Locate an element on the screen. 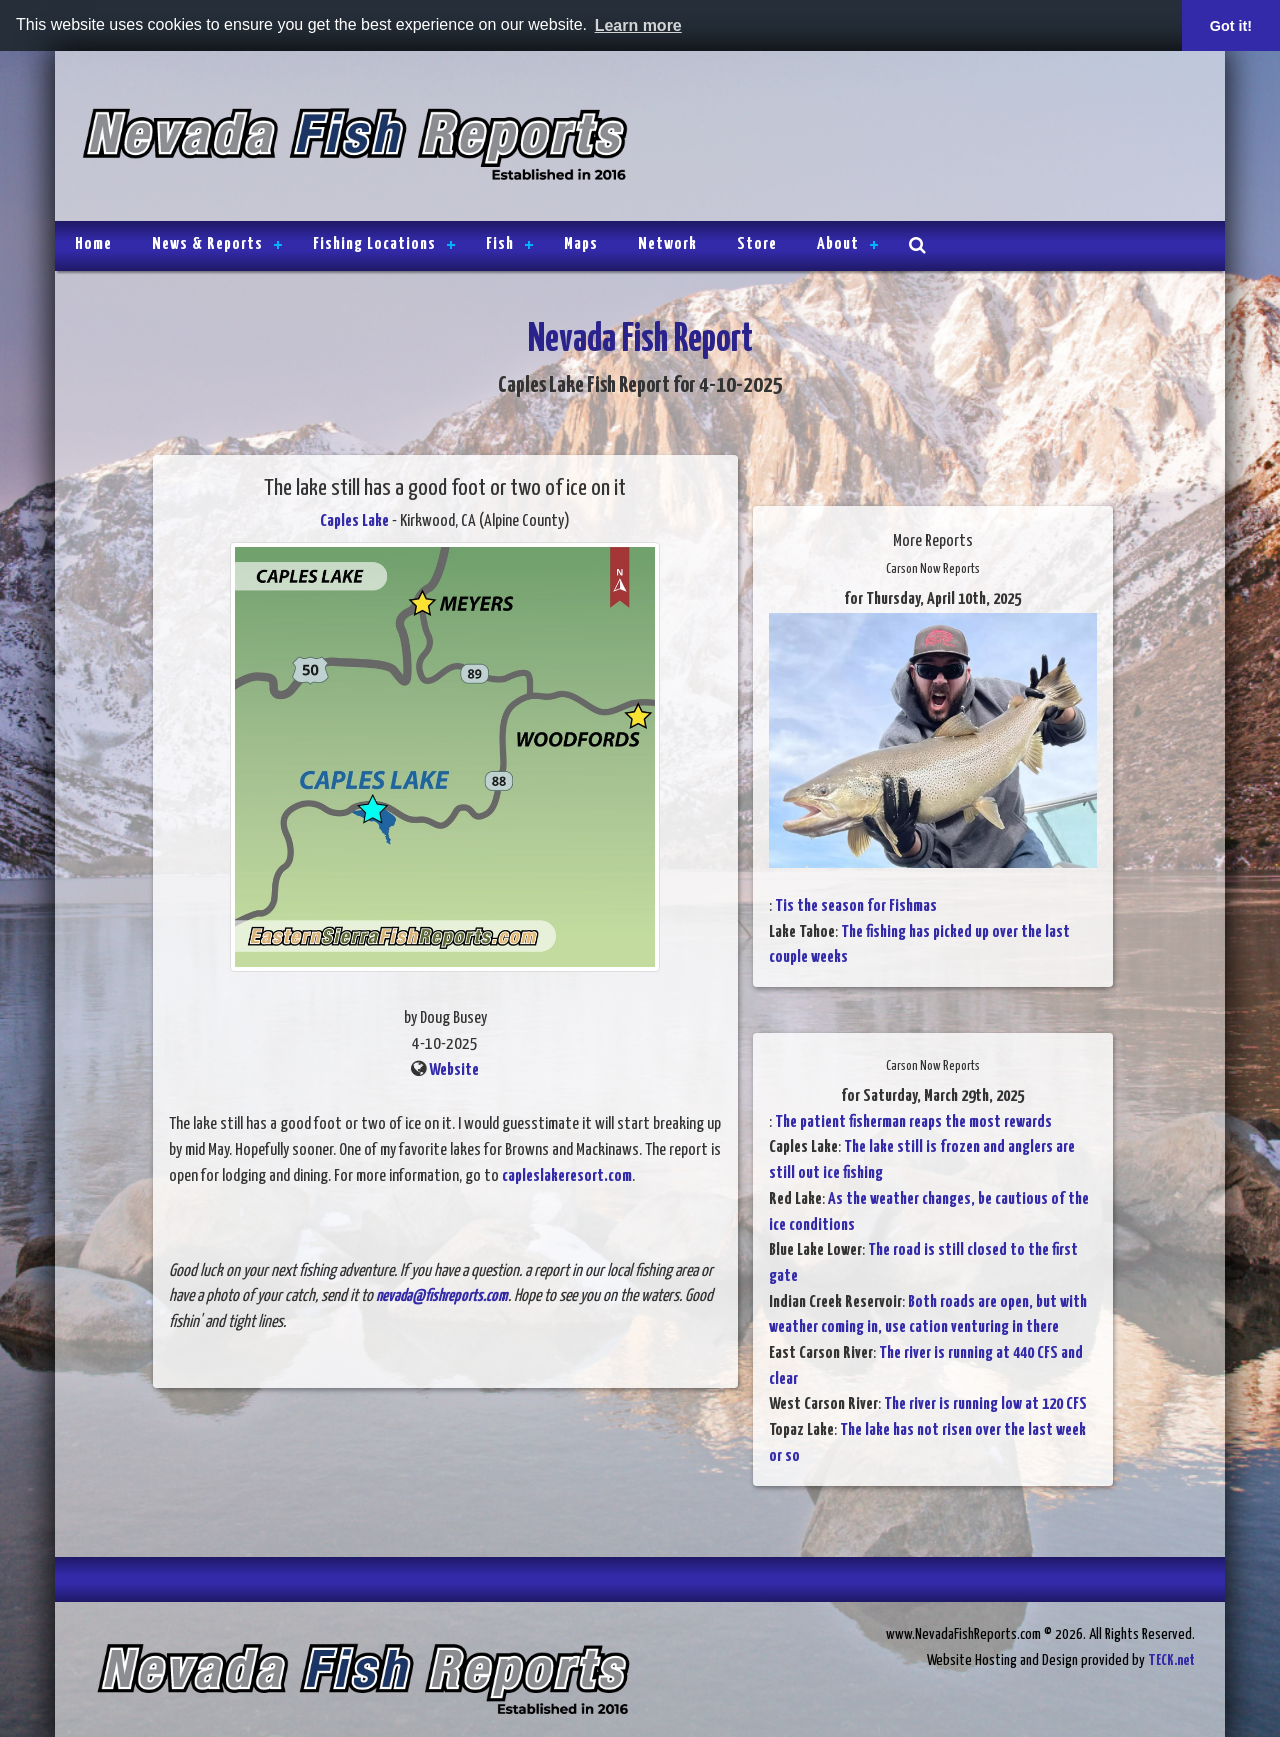  The river is running low at 120 CFS is located at coordinates (985, 1404).